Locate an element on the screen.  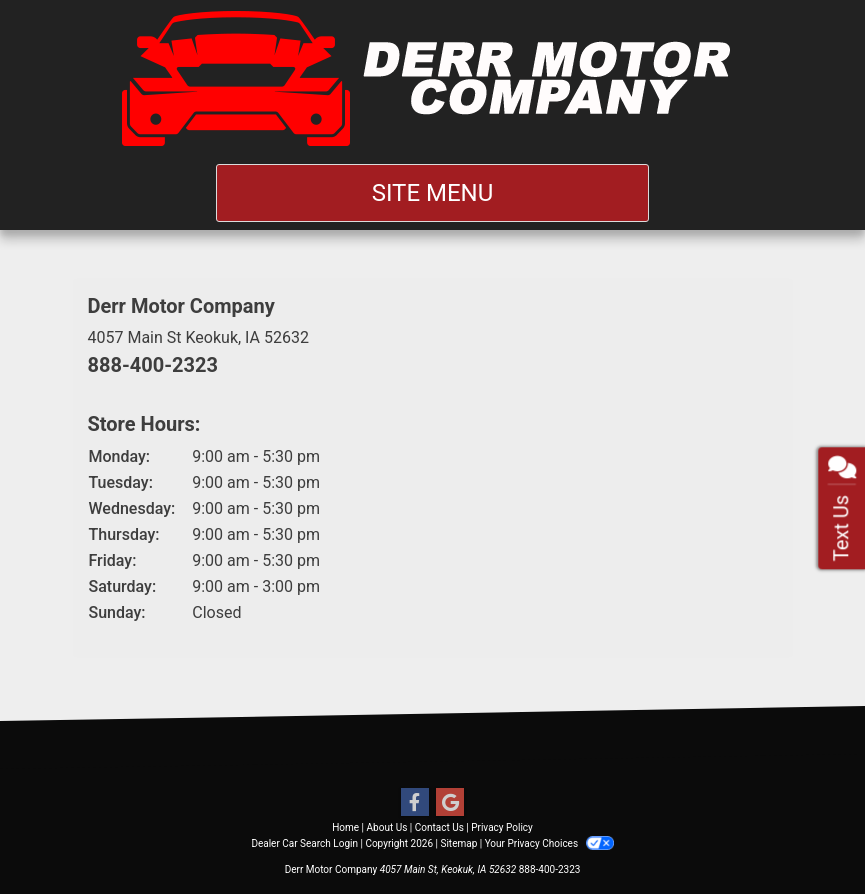
About Us is located at coordinates (387, 827).